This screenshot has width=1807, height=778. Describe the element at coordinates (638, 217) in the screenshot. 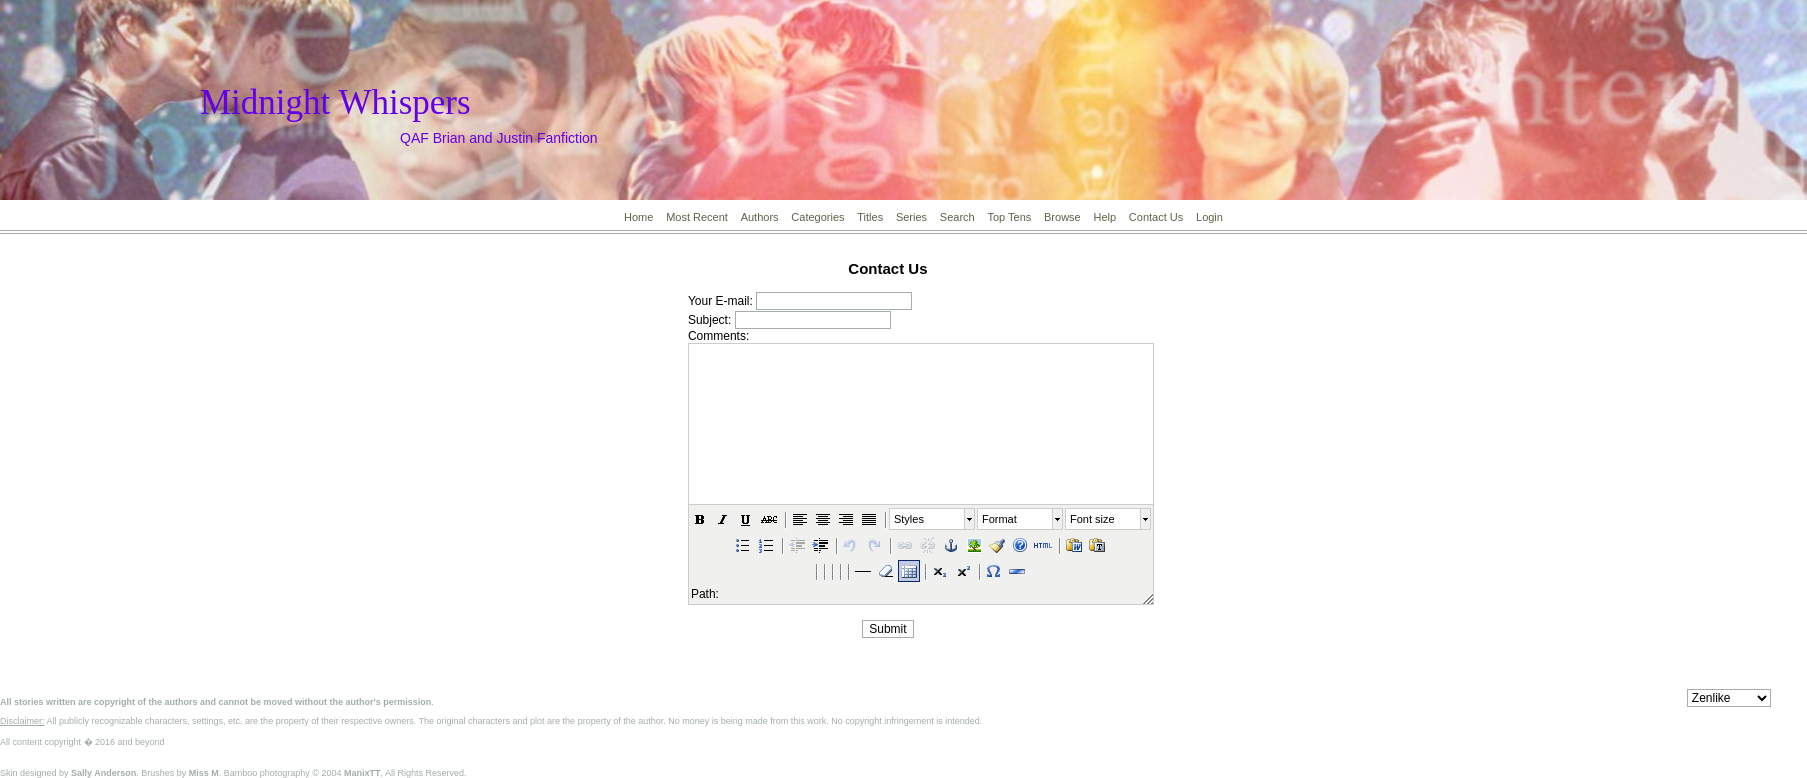

I see `Home` at that location.